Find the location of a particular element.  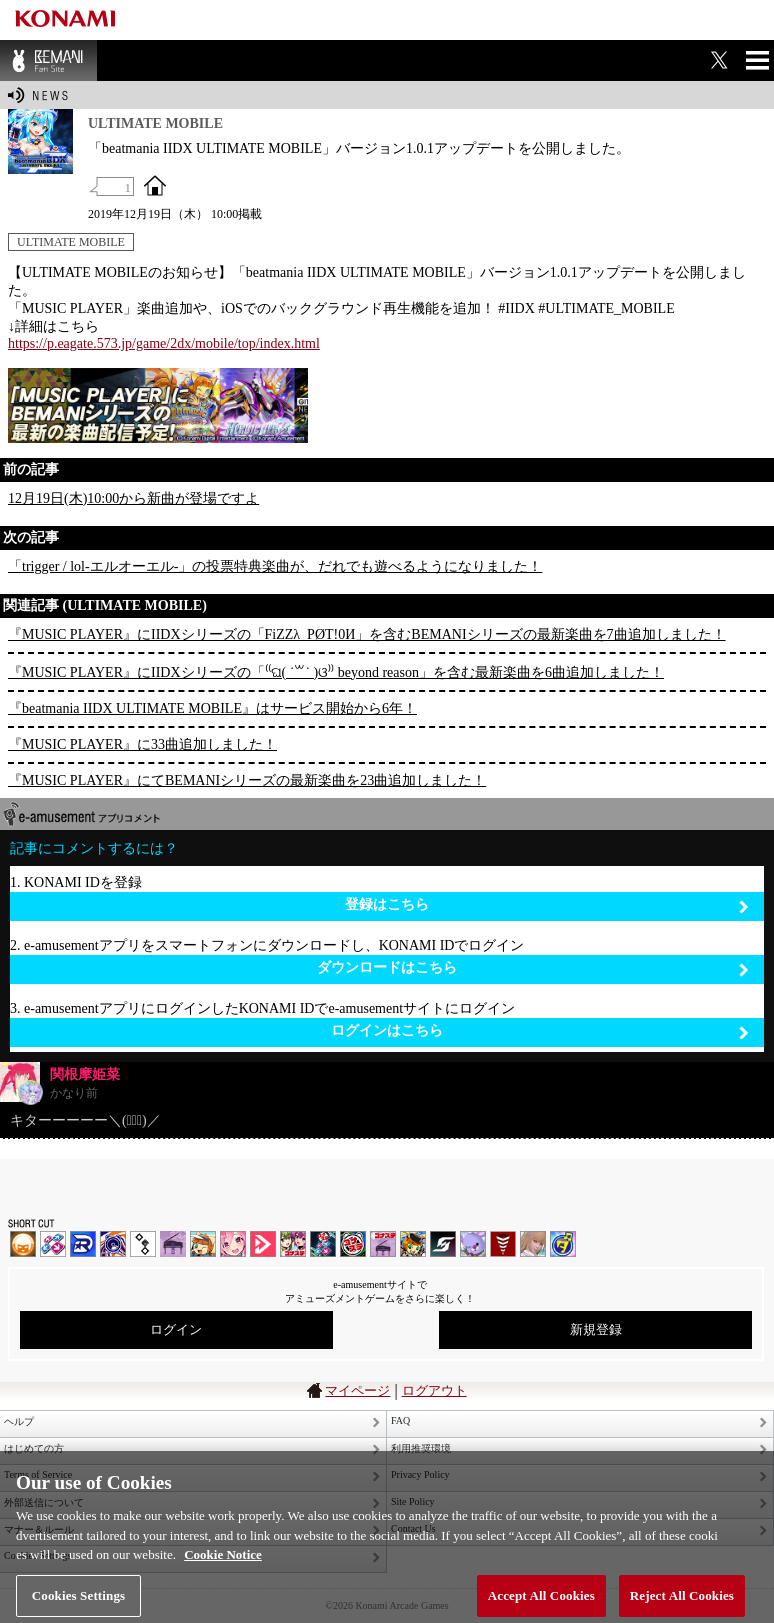

DANCE aROUND is located at coordinates (263, 1244).